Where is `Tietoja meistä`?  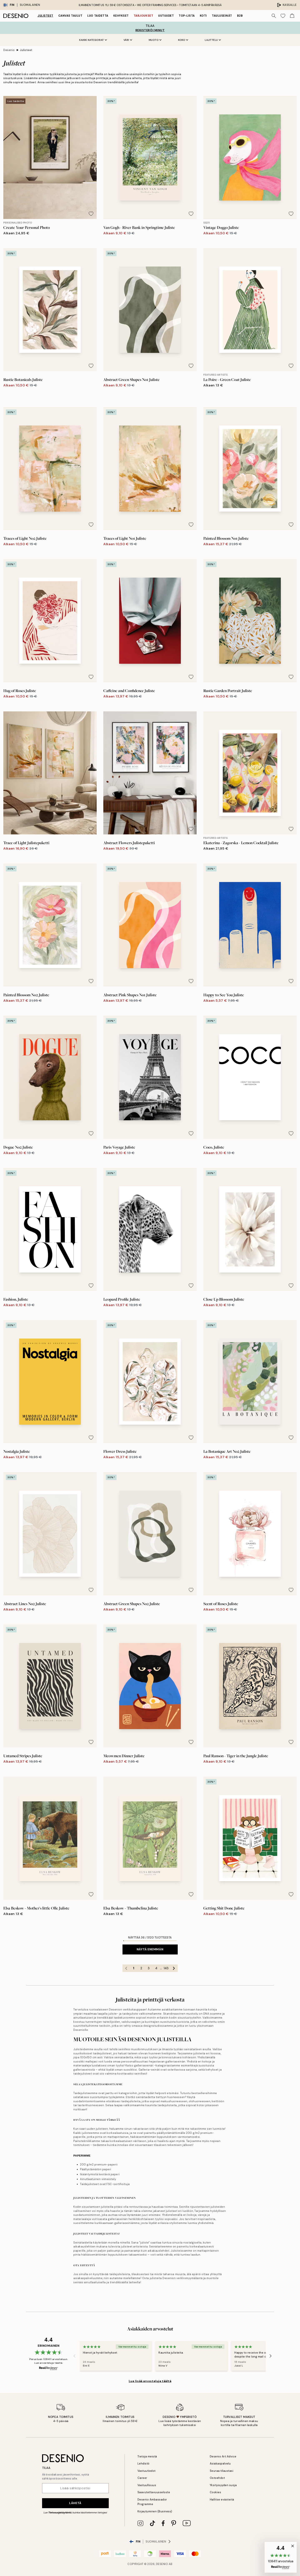
Tietoja meistä is located at coordinates (147, 2456).